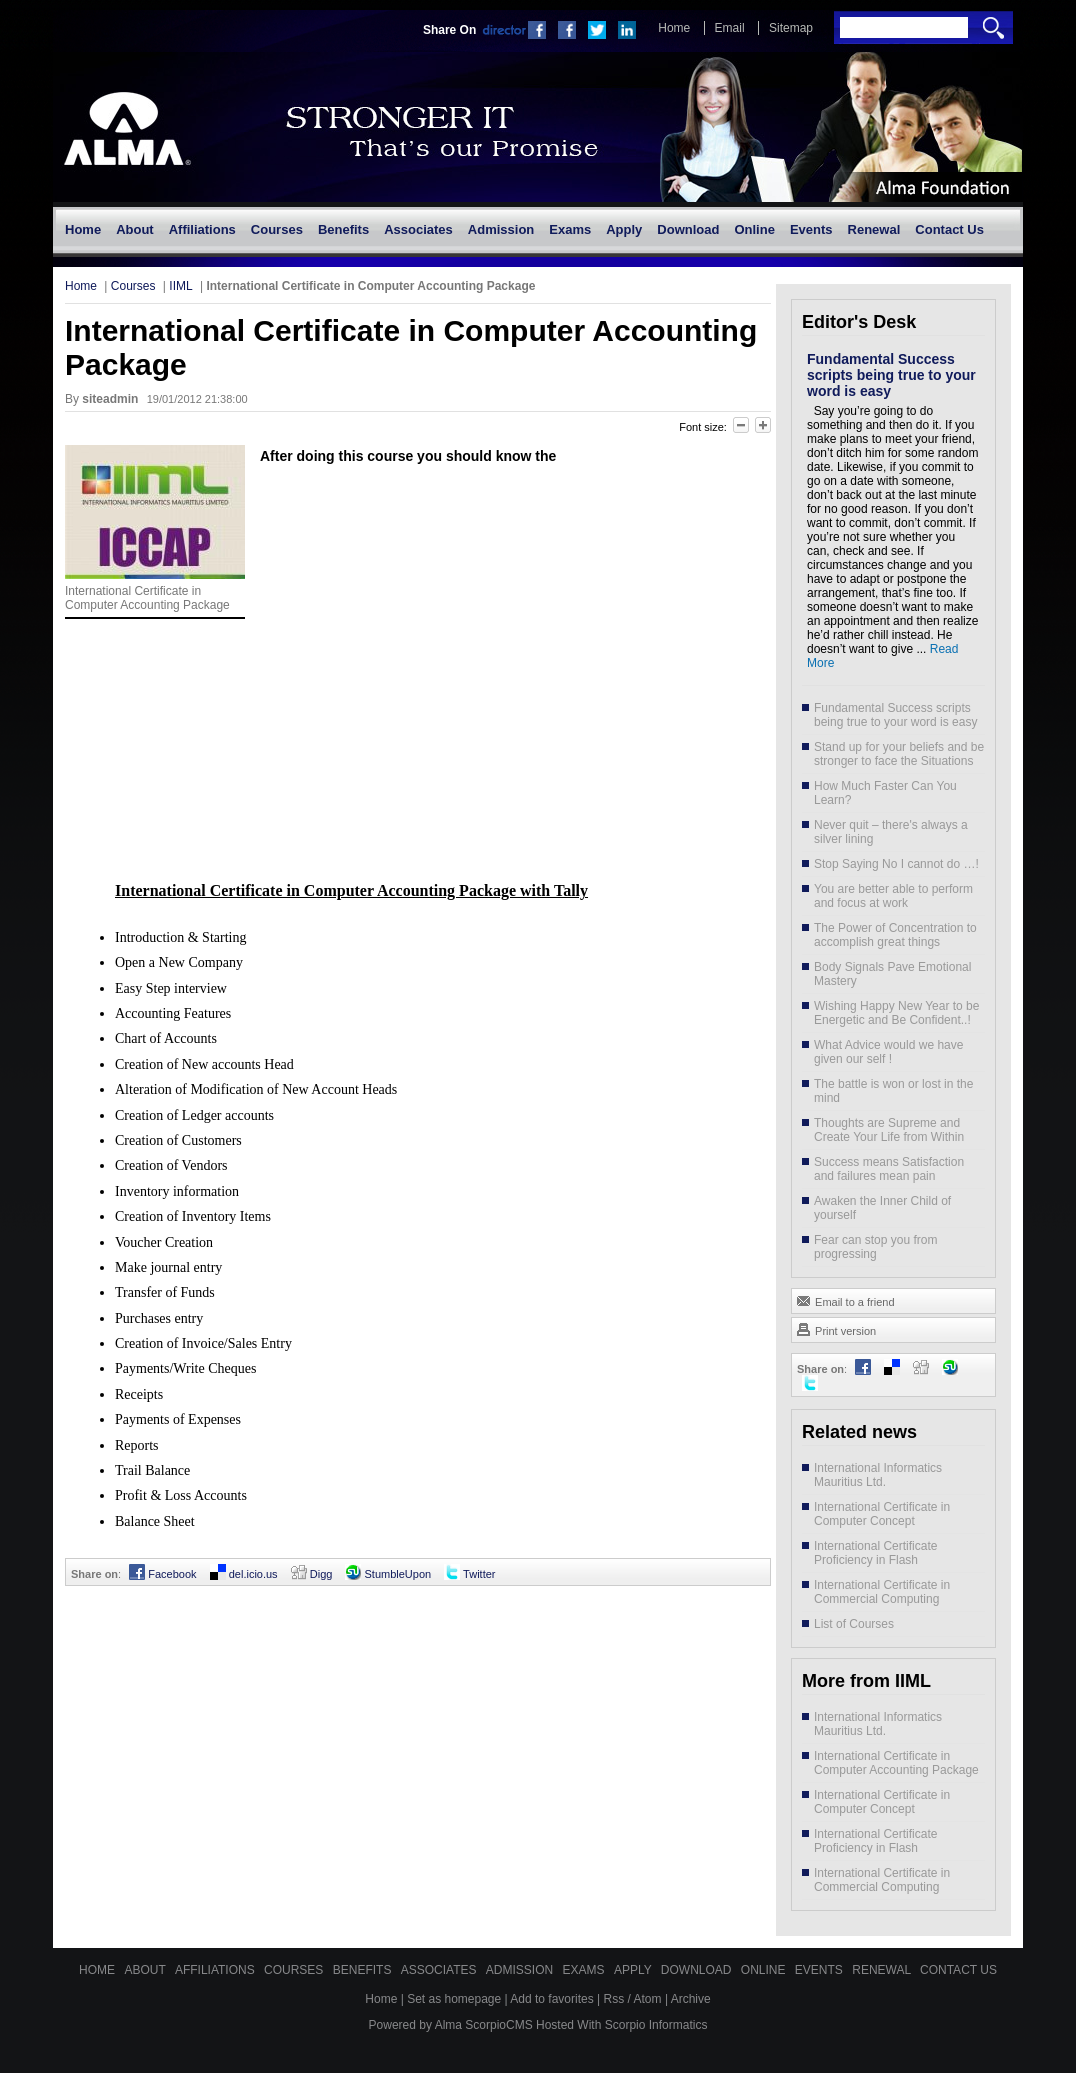 Image resolution: width=1076 pixels, height=2073 pixels. What do you see at coordinates (891, 832) in the screenshot?
I see `Never quit – there's always a silver lining` at bounding box center [891, 832].